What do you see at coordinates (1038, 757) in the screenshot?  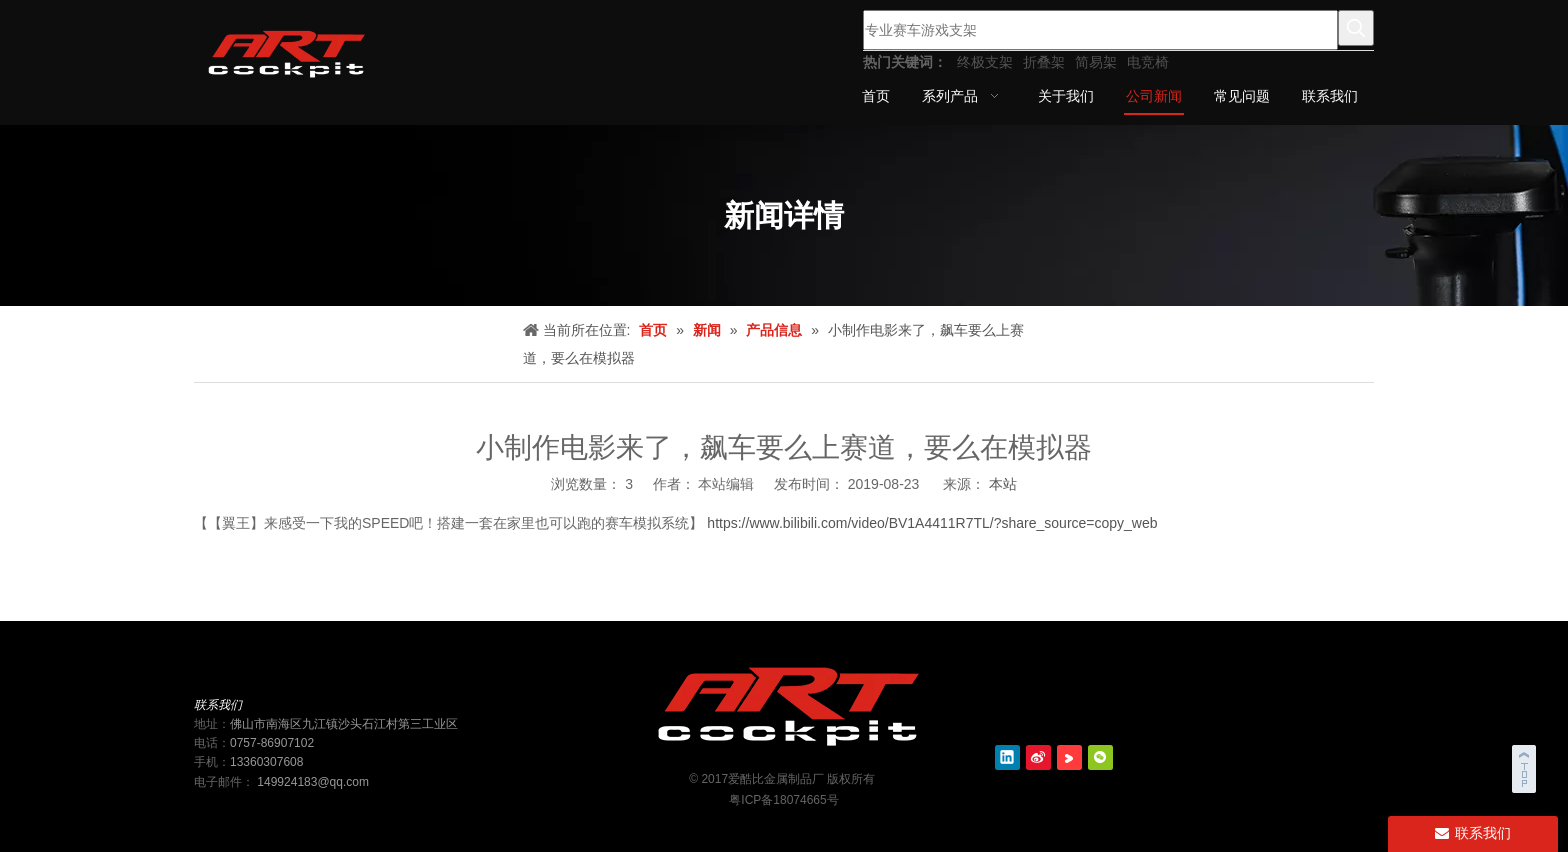 I see `[新浪微博]` at bounding box center [1038, 757].